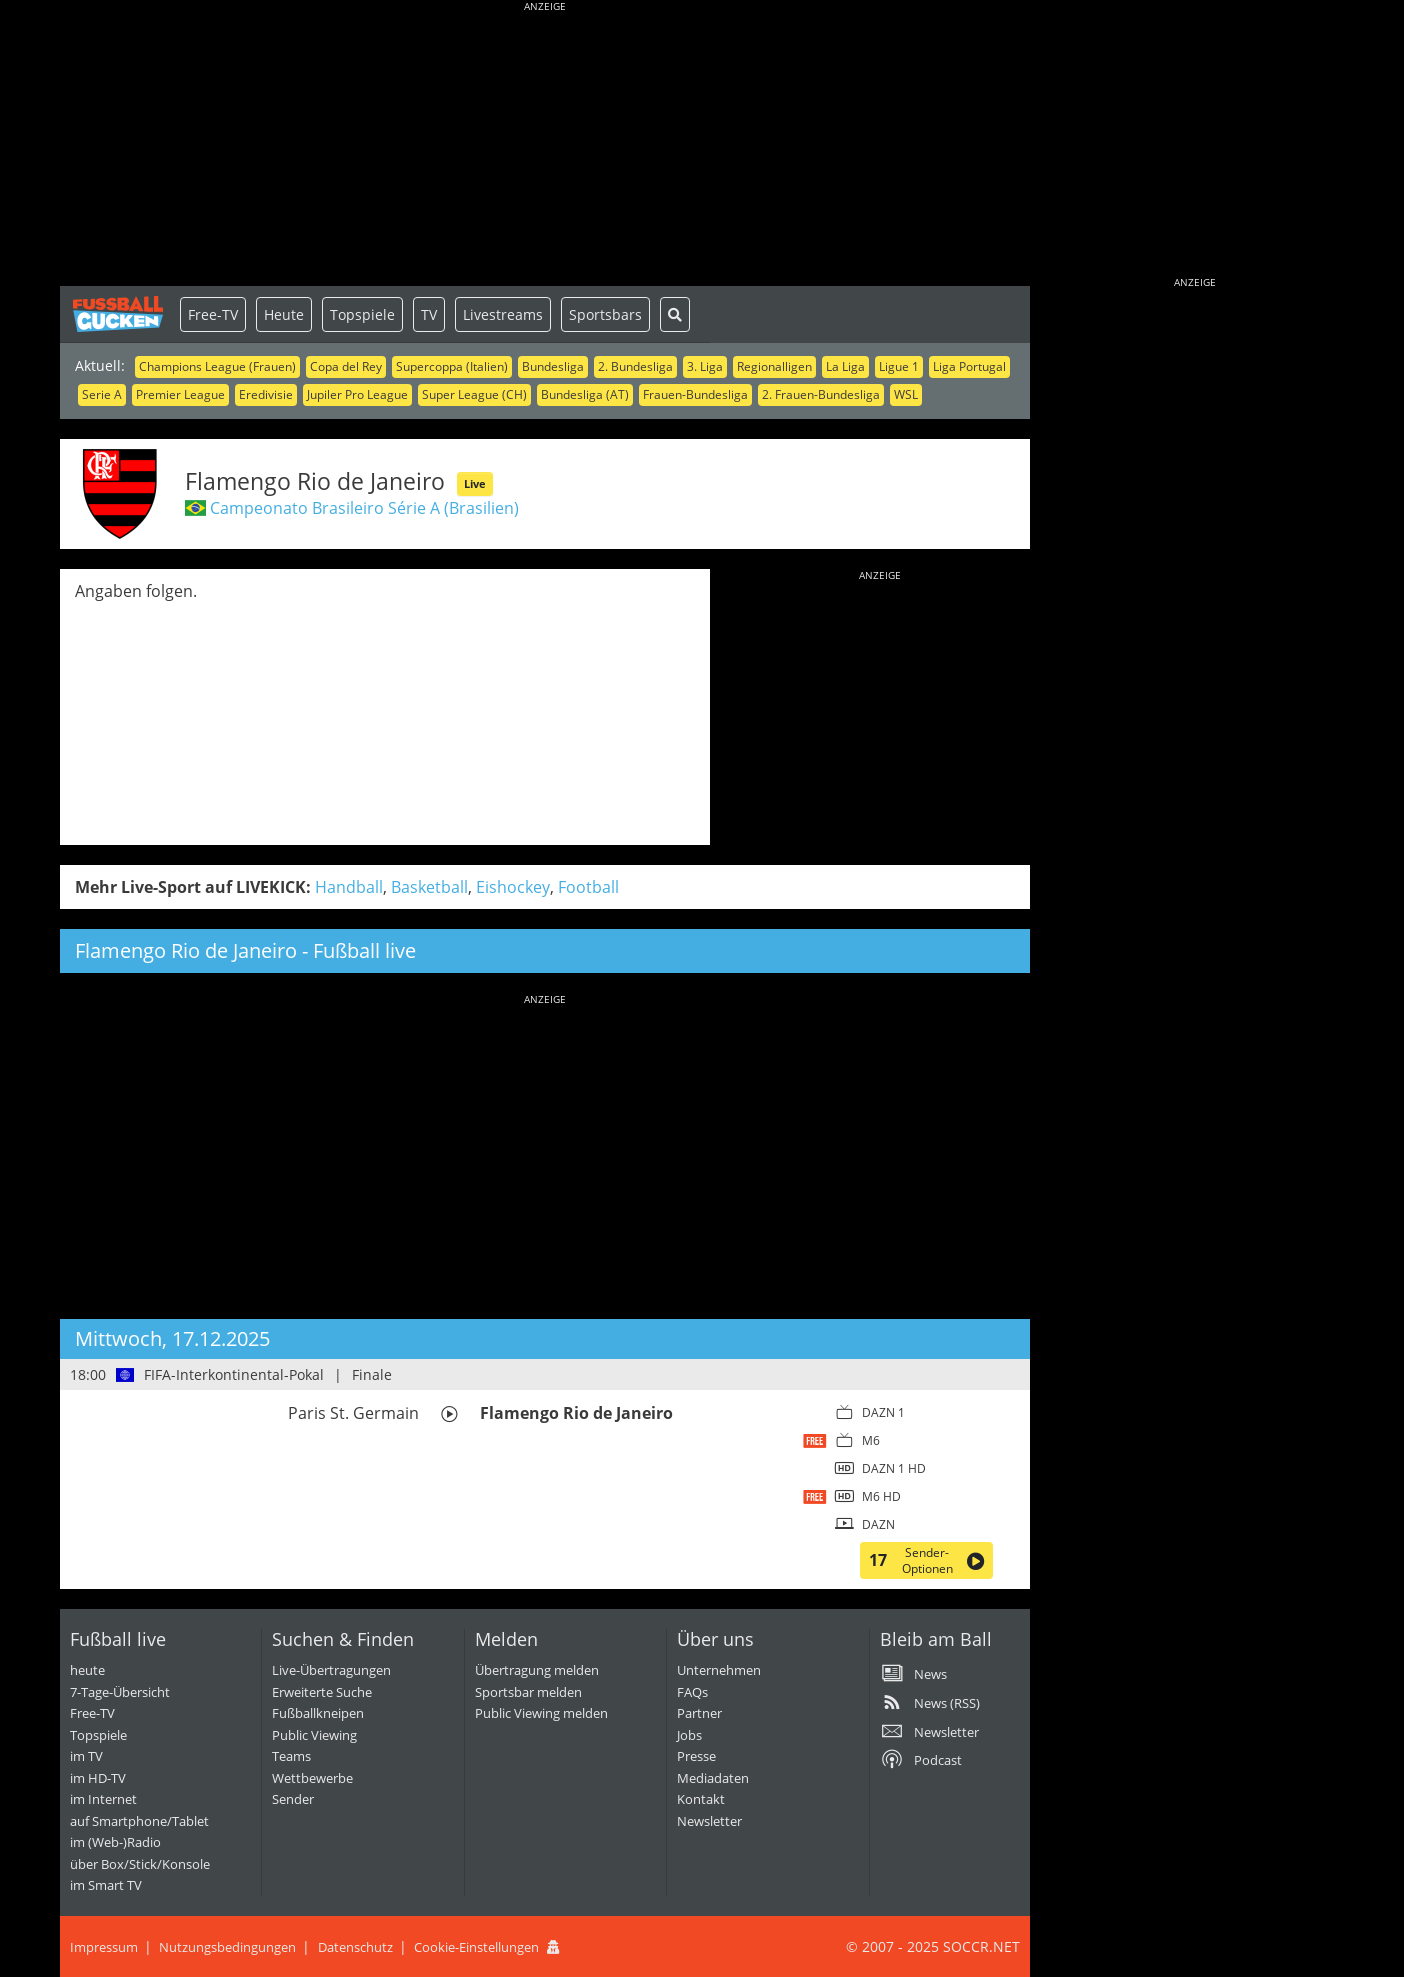  What do you see at coordinates (709, 1821) in the screenshot?
I see `Newsletter` at bounding box center [709, 1821].